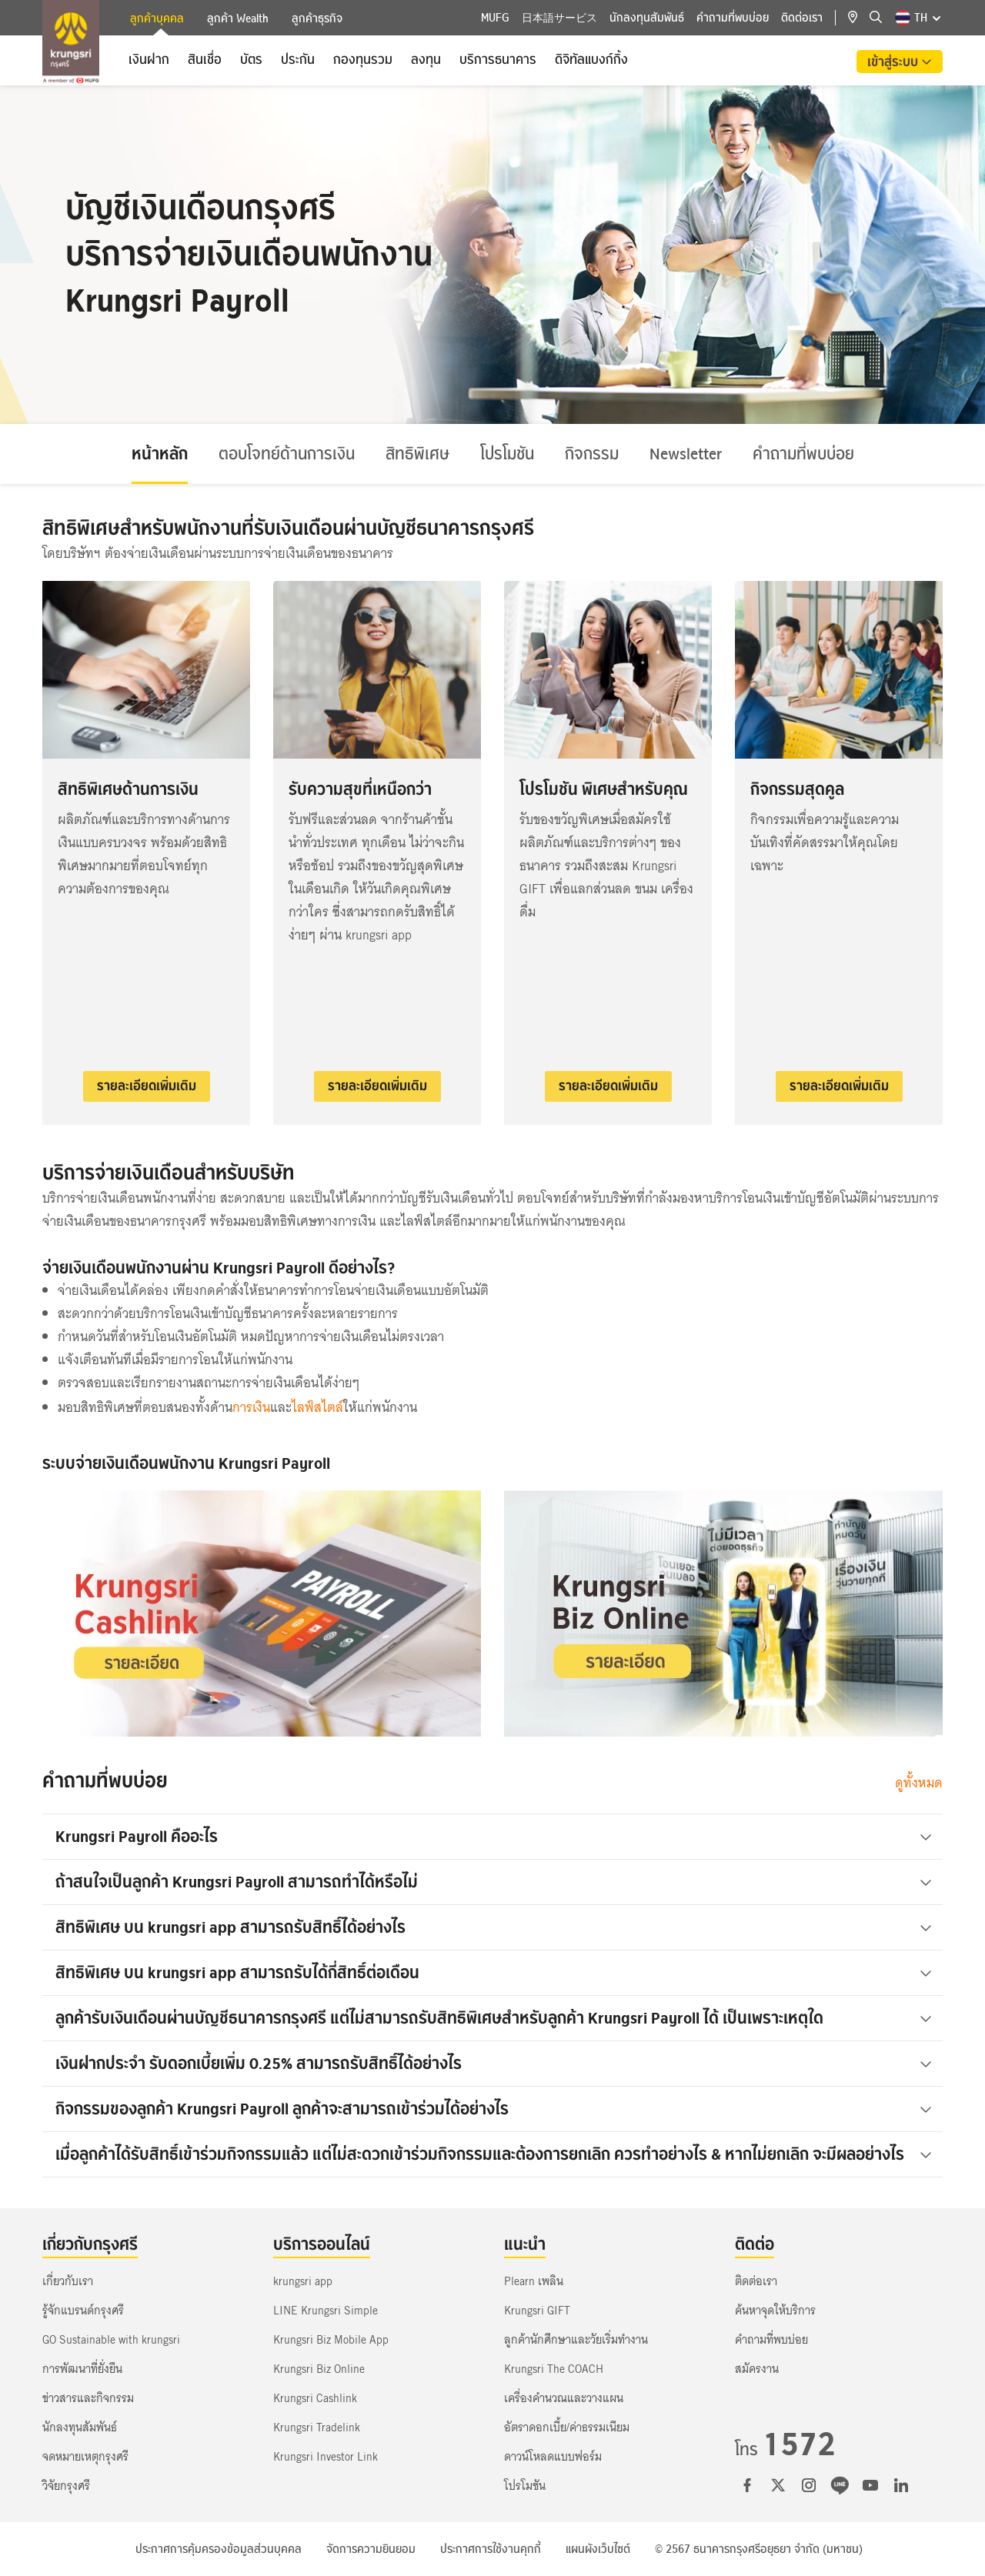  Describe the element at coordinates (495, 17) in the screenshot. I see `MUFG` at that location.